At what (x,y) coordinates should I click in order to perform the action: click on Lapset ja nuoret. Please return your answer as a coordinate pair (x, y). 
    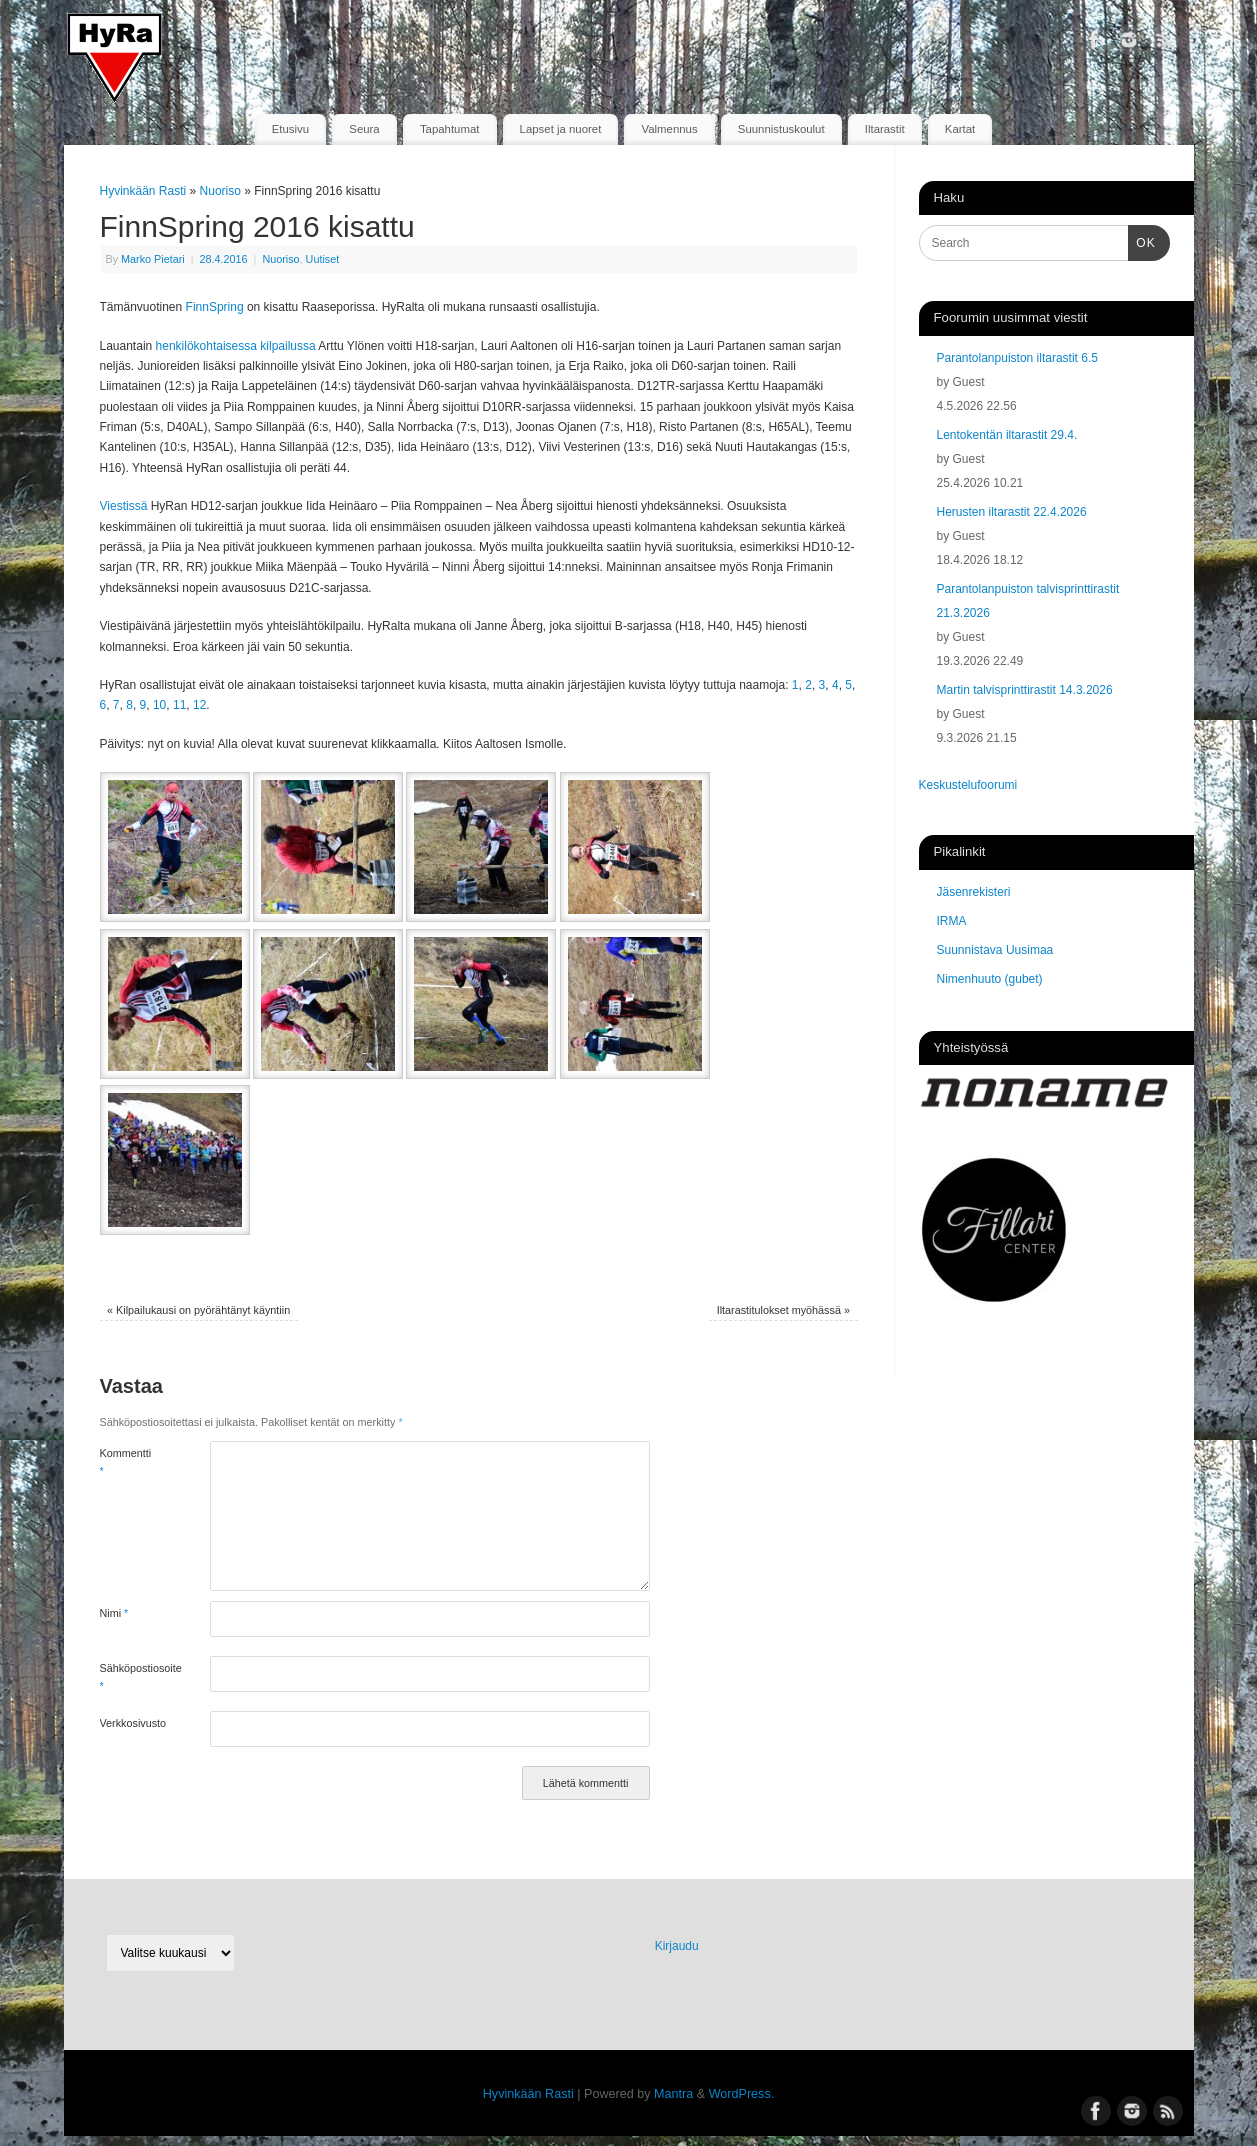
    Looking at the image, I should click on (561, 129).